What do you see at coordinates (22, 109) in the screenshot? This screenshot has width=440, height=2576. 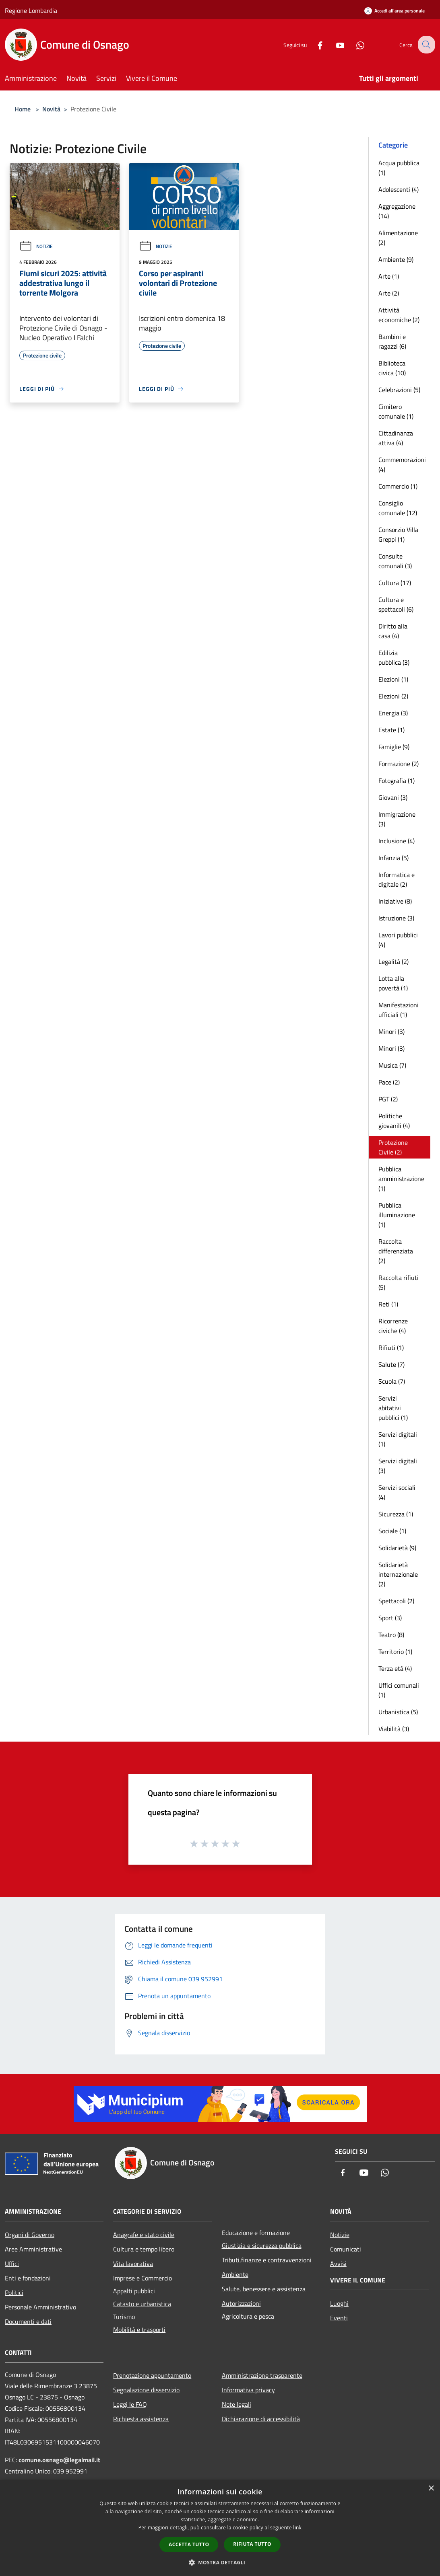 I see `Home` at bounding box center [22, 109].